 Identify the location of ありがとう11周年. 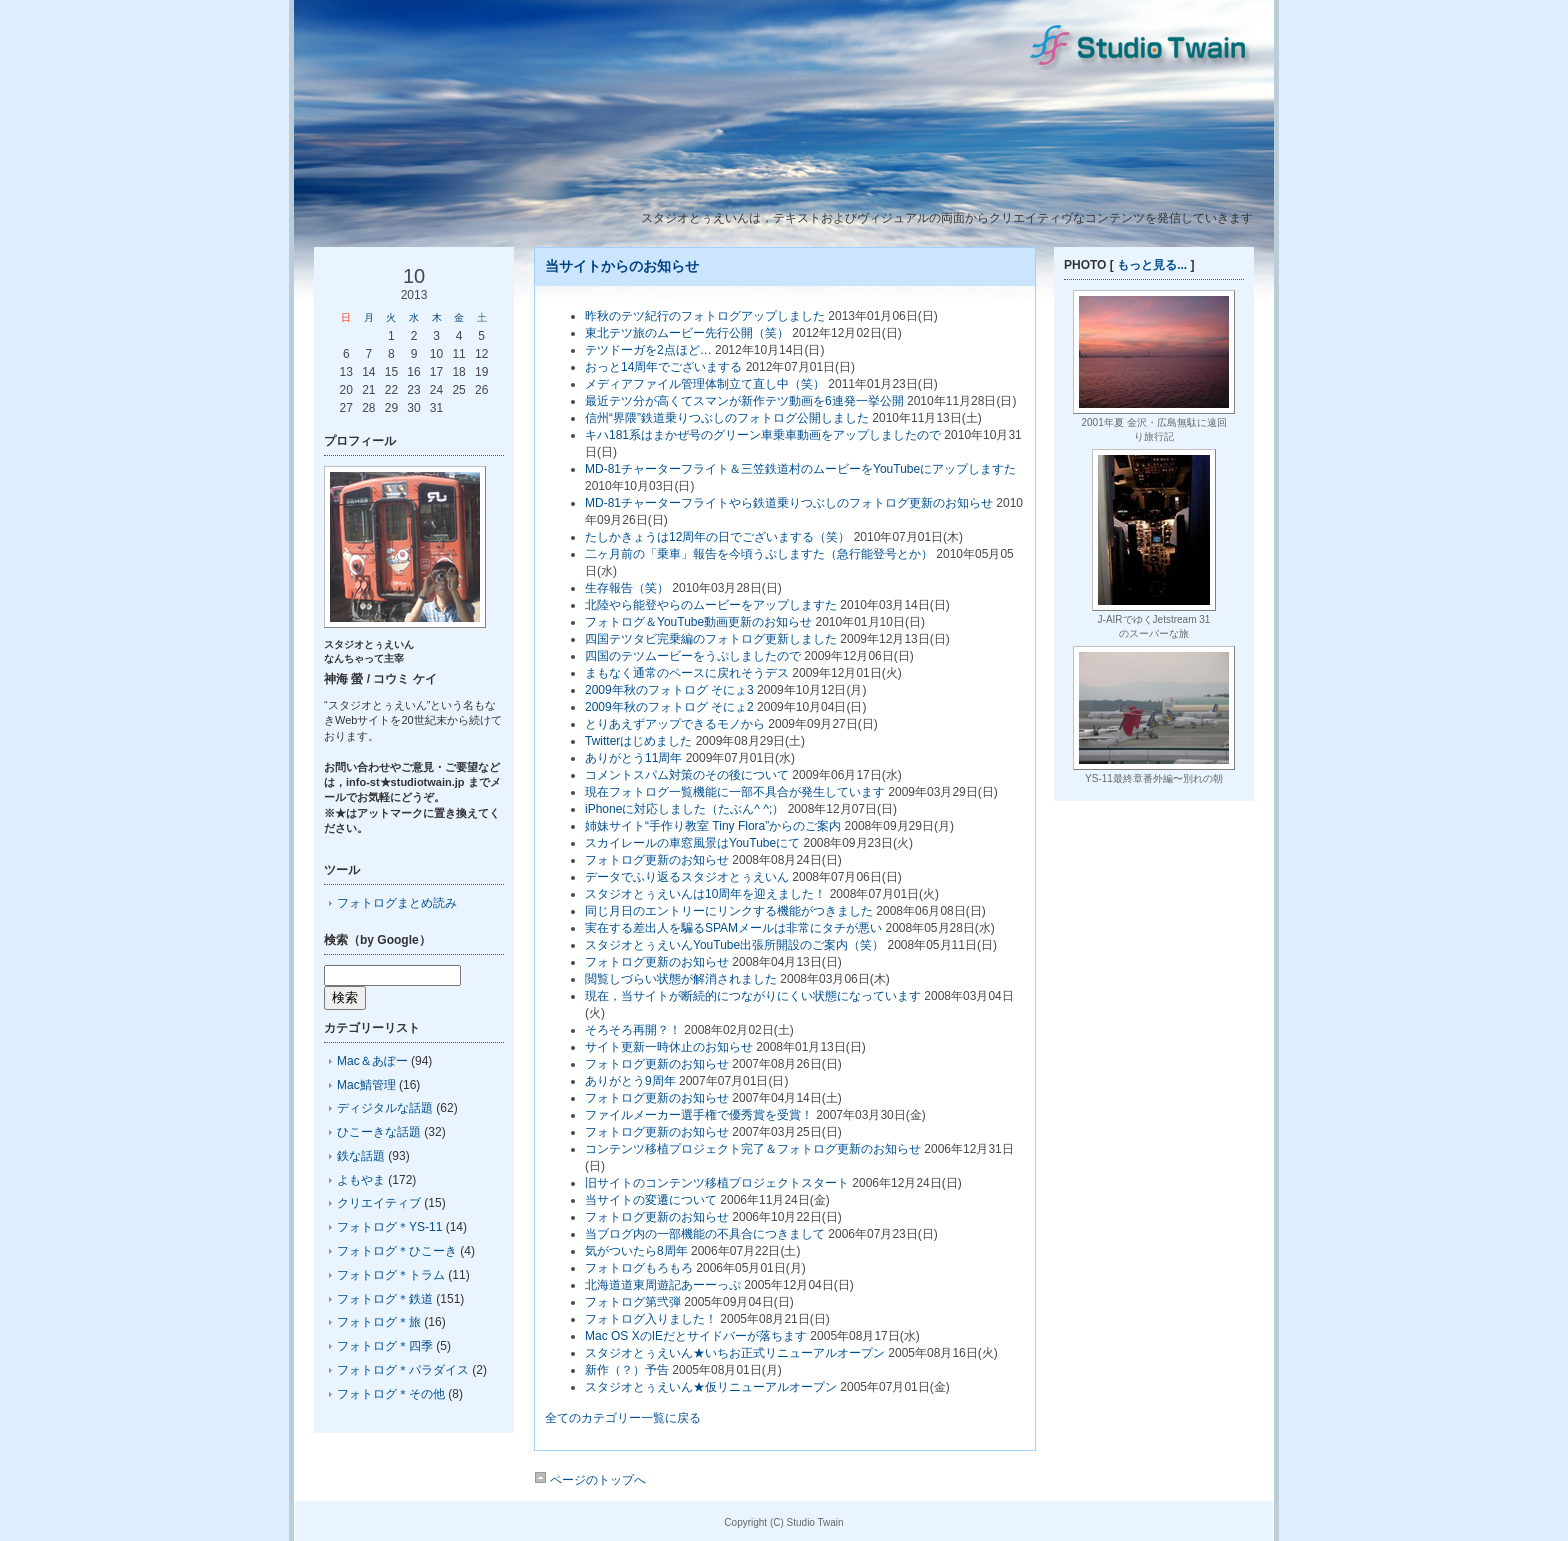
(633, 758).